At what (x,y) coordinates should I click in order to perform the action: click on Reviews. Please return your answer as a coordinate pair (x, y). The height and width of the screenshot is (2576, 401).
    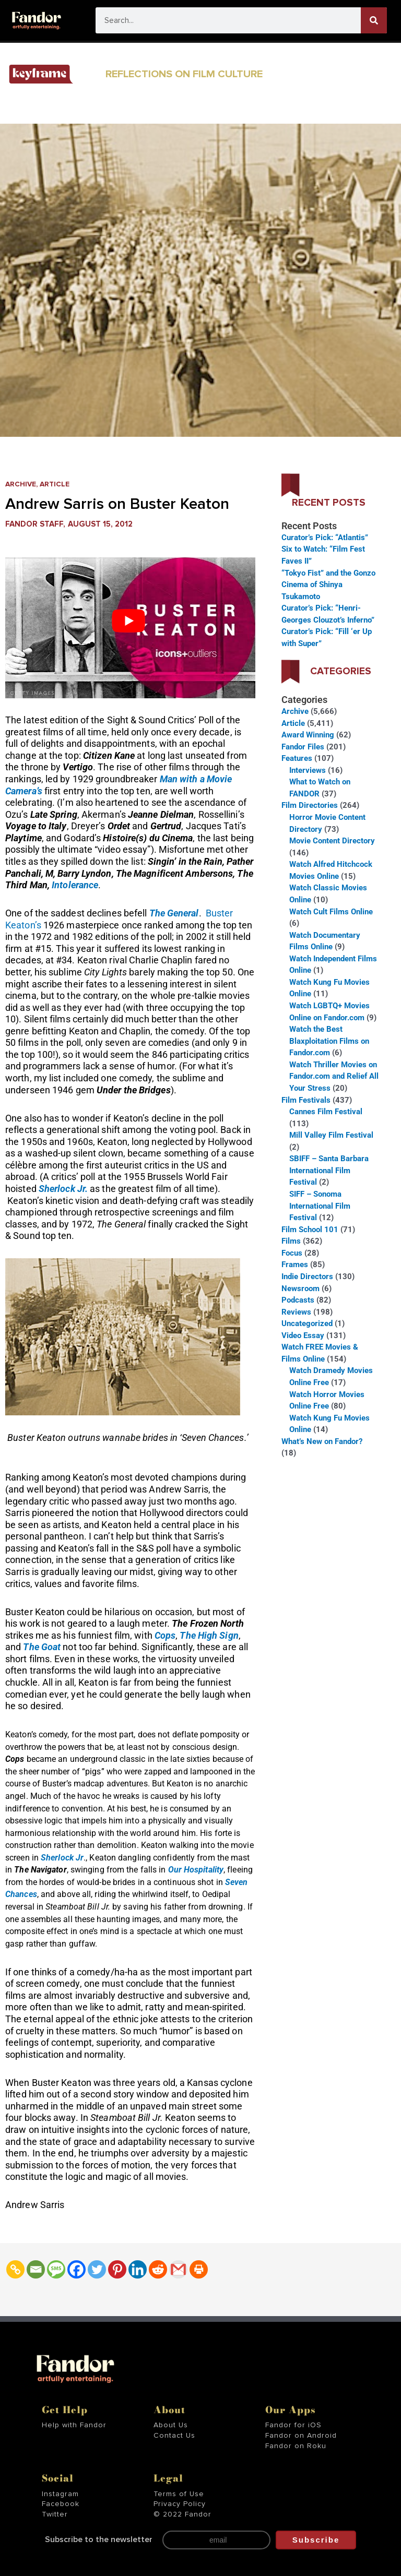
    Looking at the image, I should click on (296, 1312).